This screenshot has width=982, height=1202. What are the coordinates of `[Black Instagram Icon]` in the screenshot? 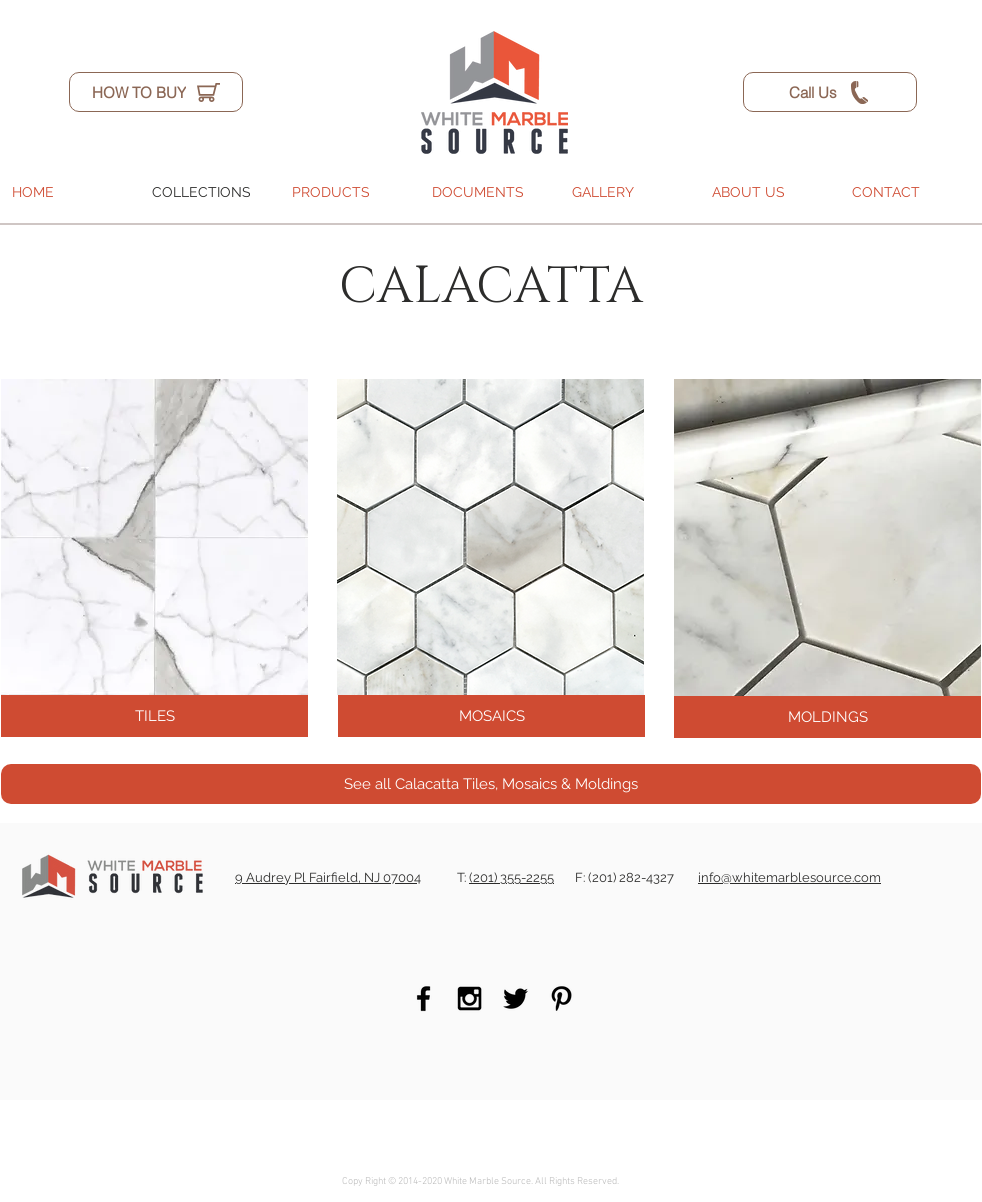 It's located at (469, 998).